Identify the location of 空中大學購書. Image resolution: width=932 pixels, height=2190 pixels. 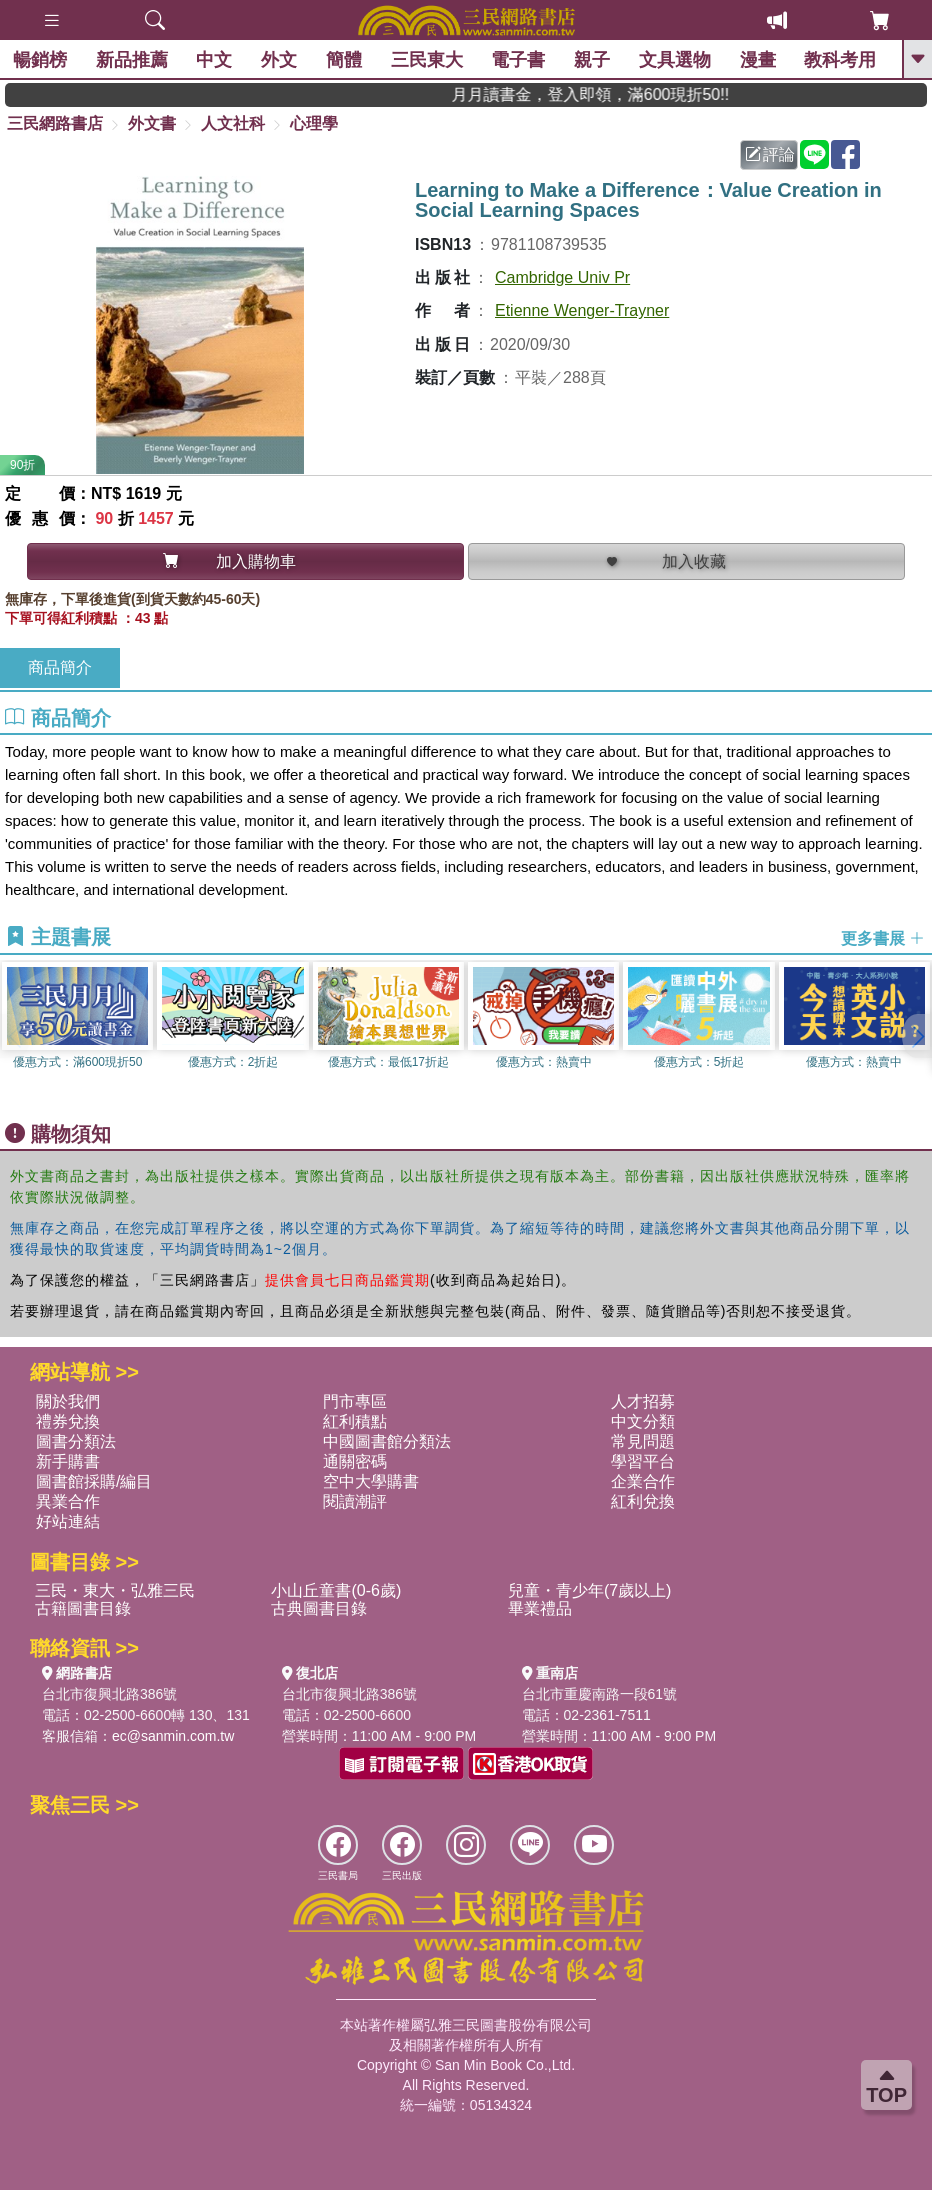
(371, 1481).